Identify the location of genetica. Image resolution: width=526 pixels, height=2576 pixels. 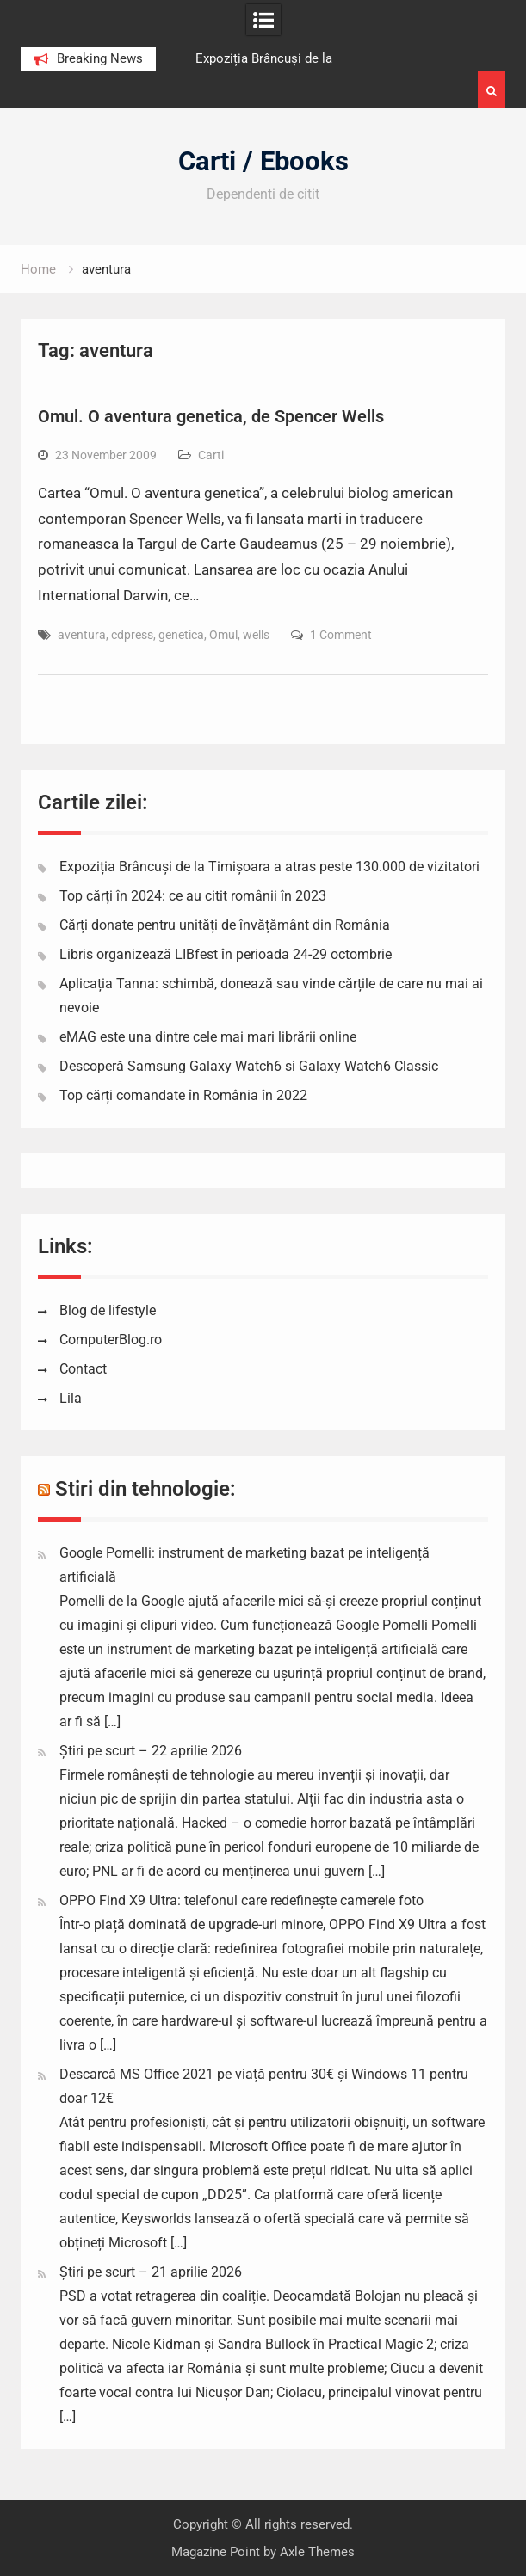
(181, 635).